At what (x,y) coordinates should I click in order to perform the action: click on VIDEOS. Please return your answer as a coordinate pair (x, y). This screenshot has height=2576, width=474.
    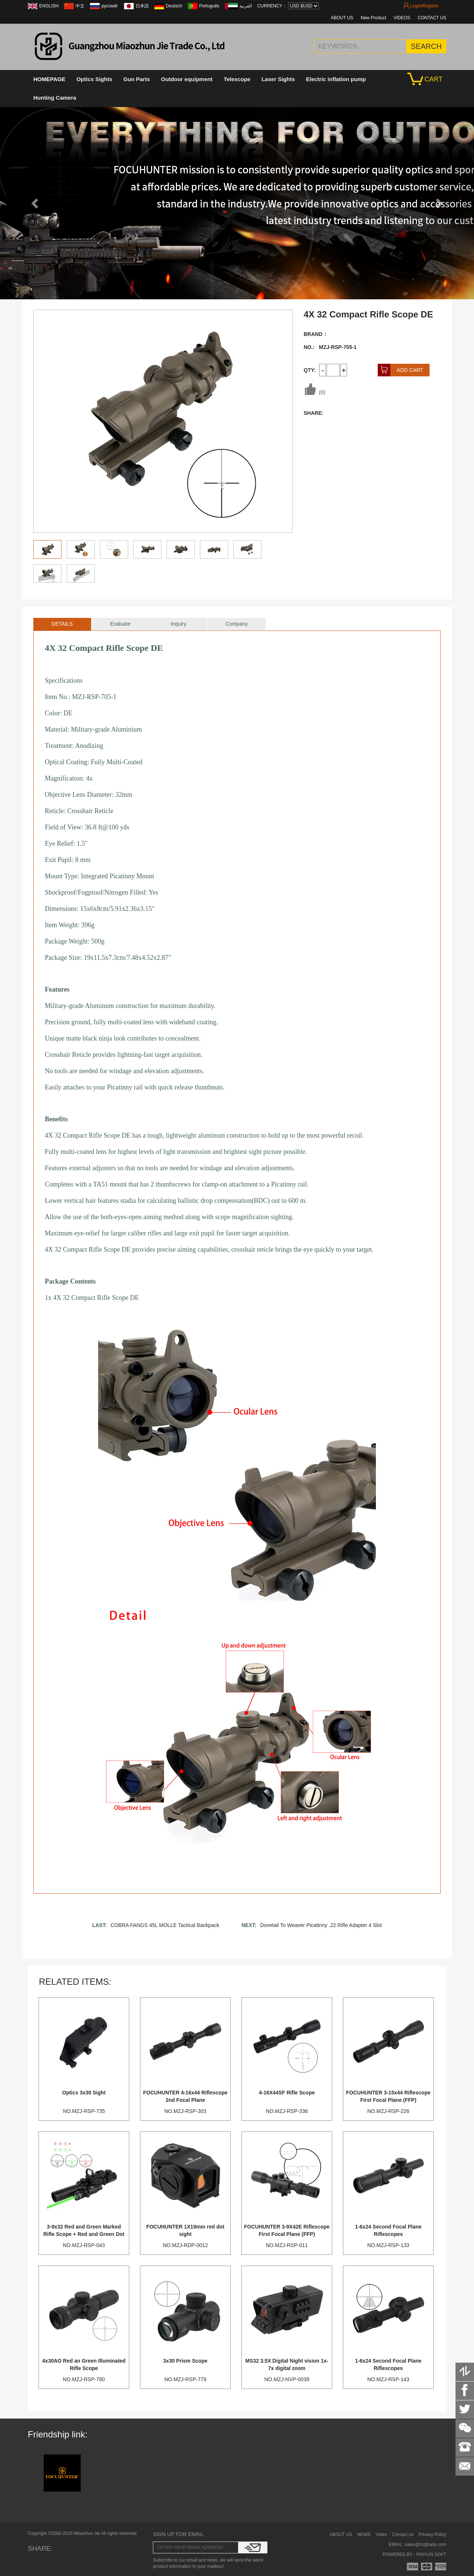
    Looking at the image, I should click on (402, 17).